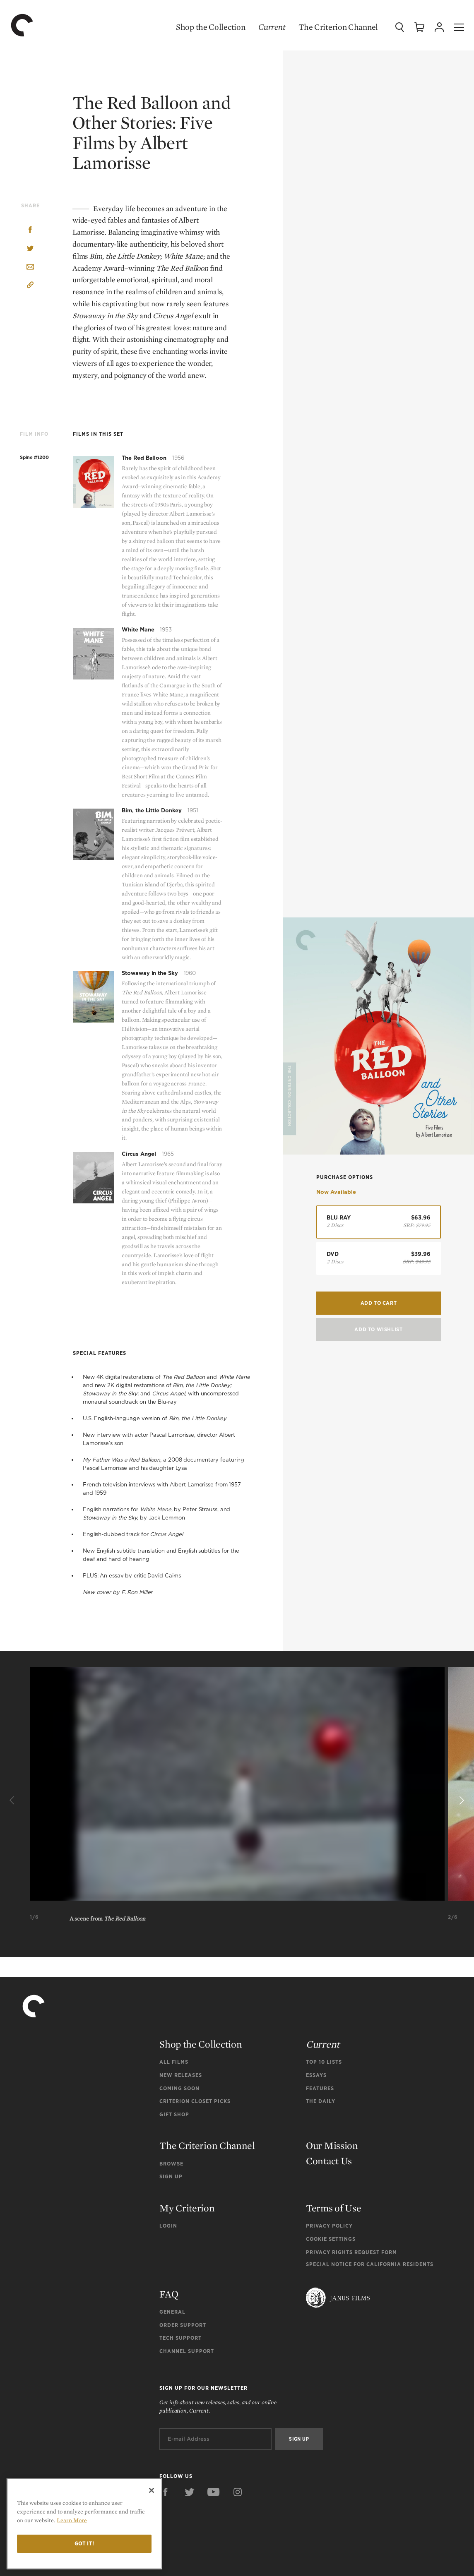  Describe the element at coordinates (72, 2520) in the screenshot. I see `Learn More [More information about your privacy]` at that location.